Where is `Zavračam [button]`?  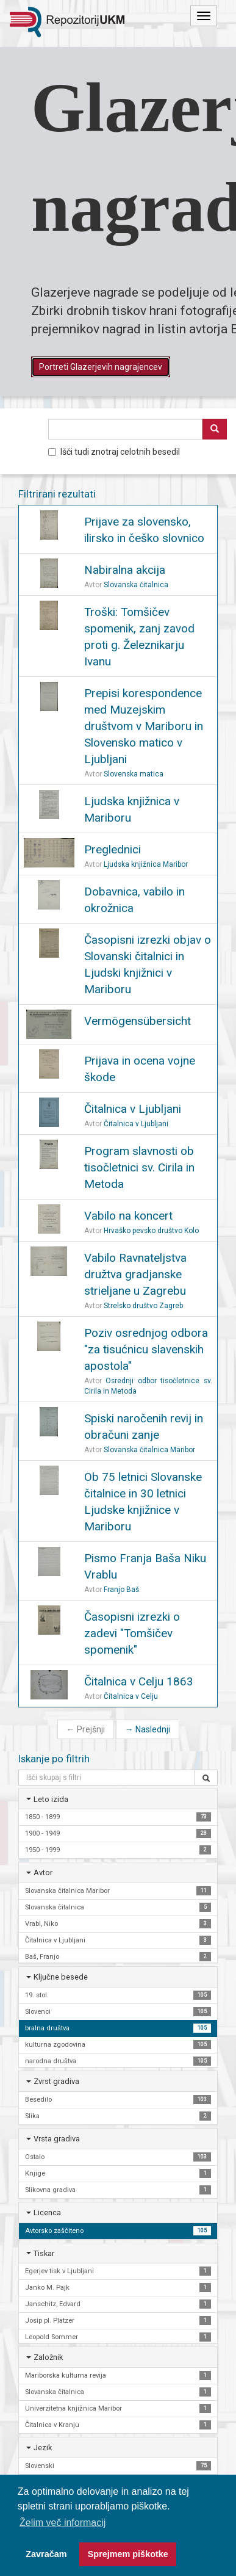
Zavračam [button] is located at coordinates (46, 2554).